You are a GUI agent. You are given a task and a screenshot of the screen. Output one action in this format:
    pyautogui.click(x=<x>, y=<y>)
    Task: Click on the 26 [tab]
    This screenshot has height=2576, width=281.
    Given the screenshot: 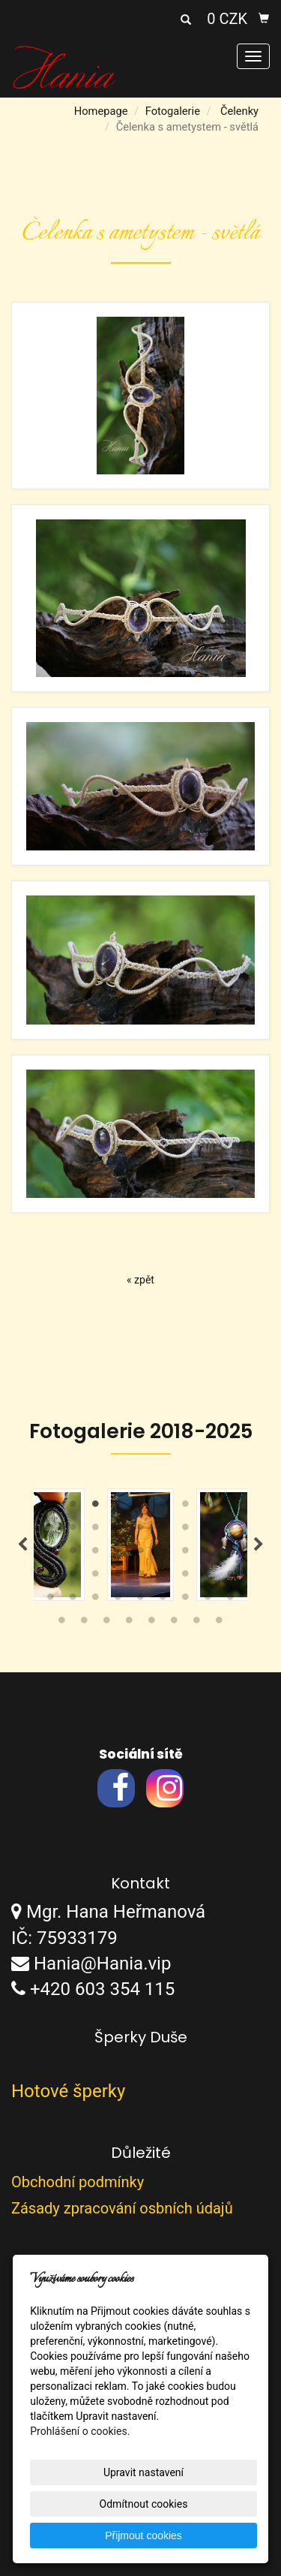 What is the action you would take?
    pyautogui.click(x=208, y=1553)
    